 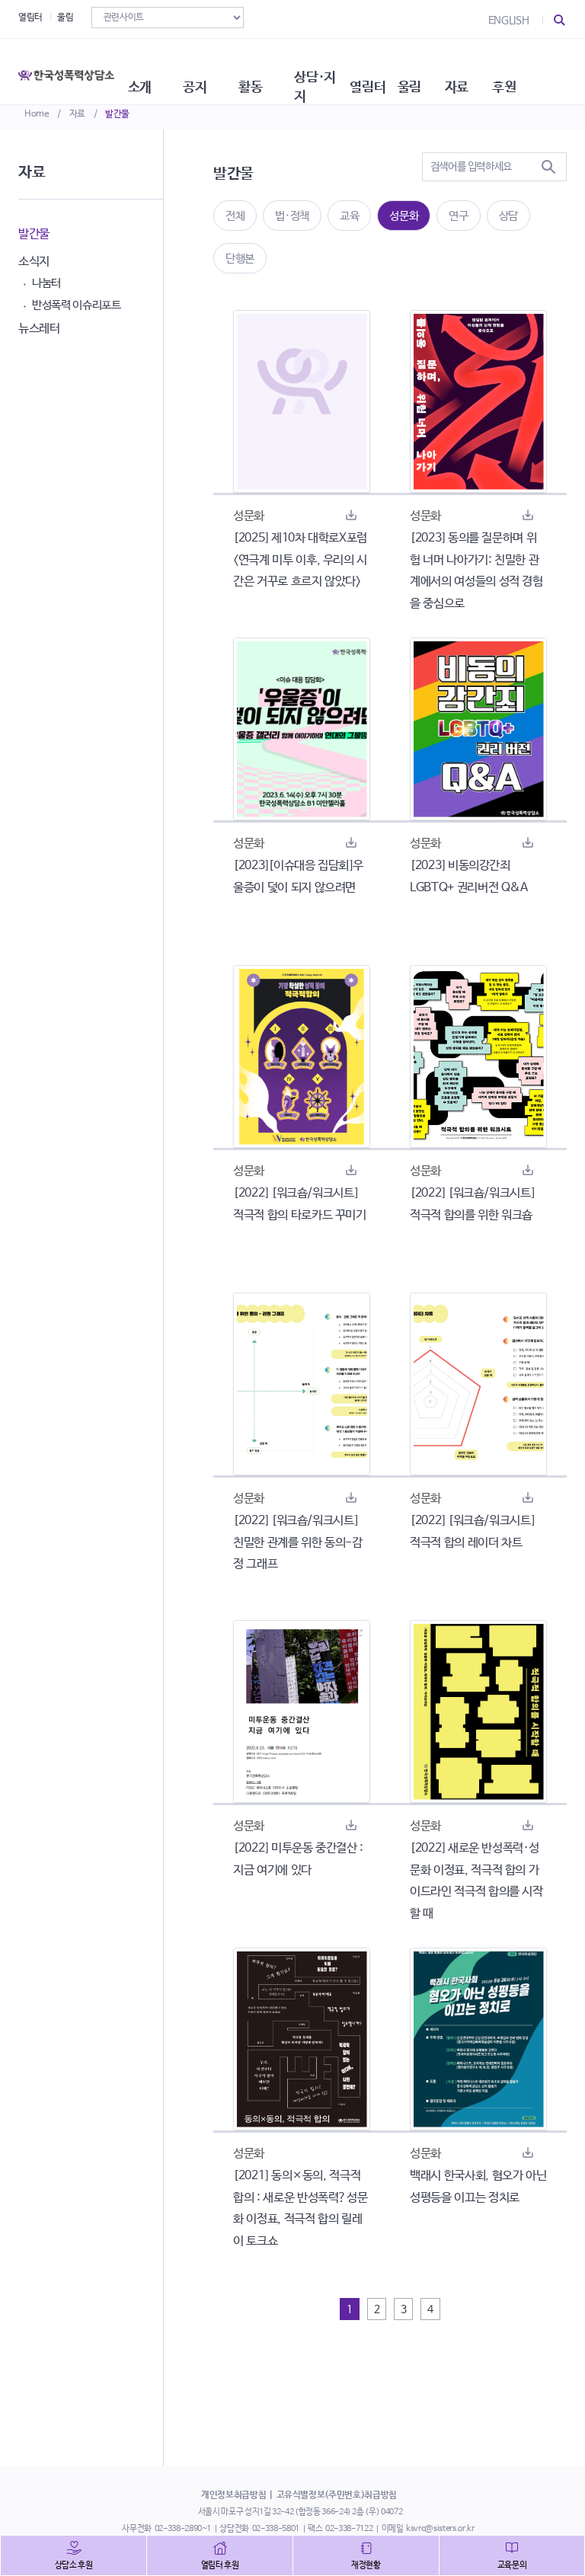 What do you see at coordinates (300, 560) in the screenshot?
I see `[2025] 제10차 대학로X포럼 <연극계 미투 이후, 우리의 시간은 거꾸로 흐르지 않았다>` at bounding box center [300, 560].